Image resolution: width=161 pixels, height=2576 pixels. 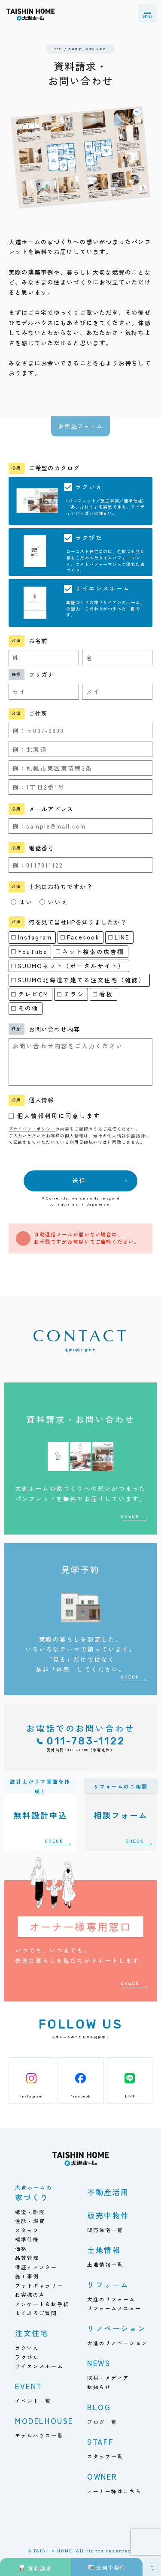 I want to click on お問い合わせ内容, so click(x=54, y=1029).